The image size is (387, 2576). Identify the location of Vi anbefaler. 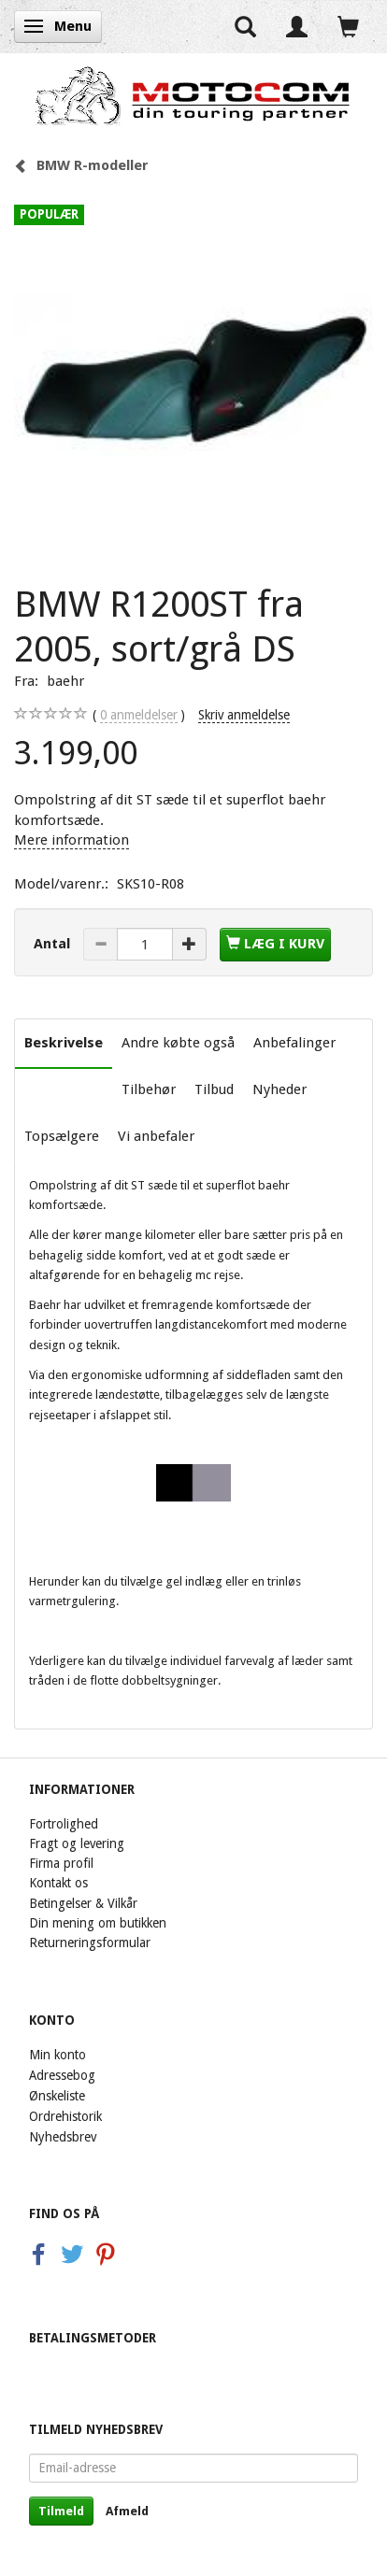
(156, 1136).